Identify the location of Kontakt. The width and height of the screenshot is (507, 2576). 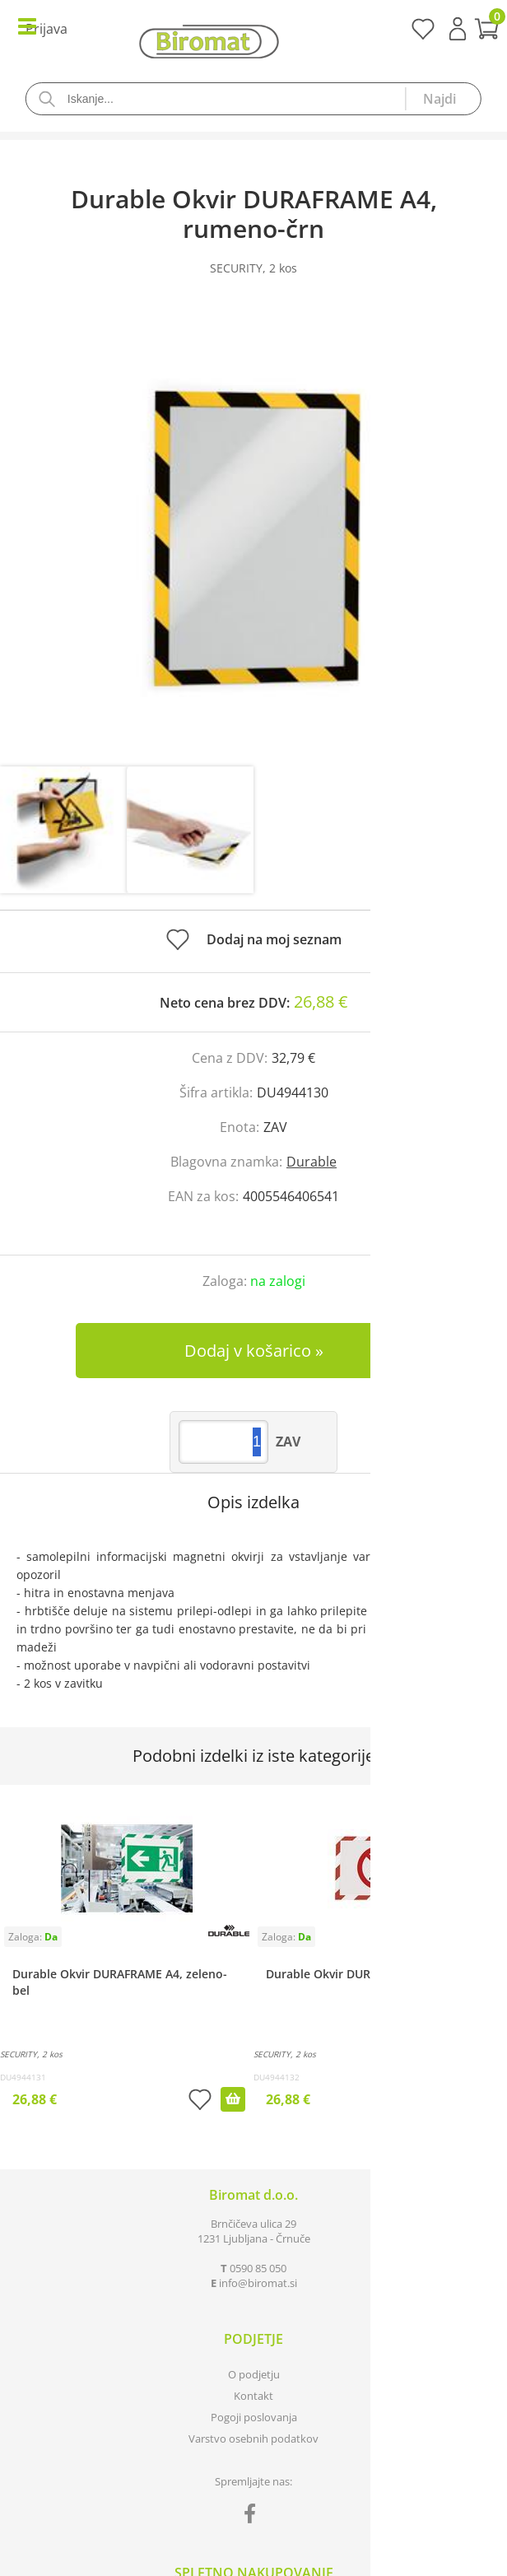
(253, 2395).